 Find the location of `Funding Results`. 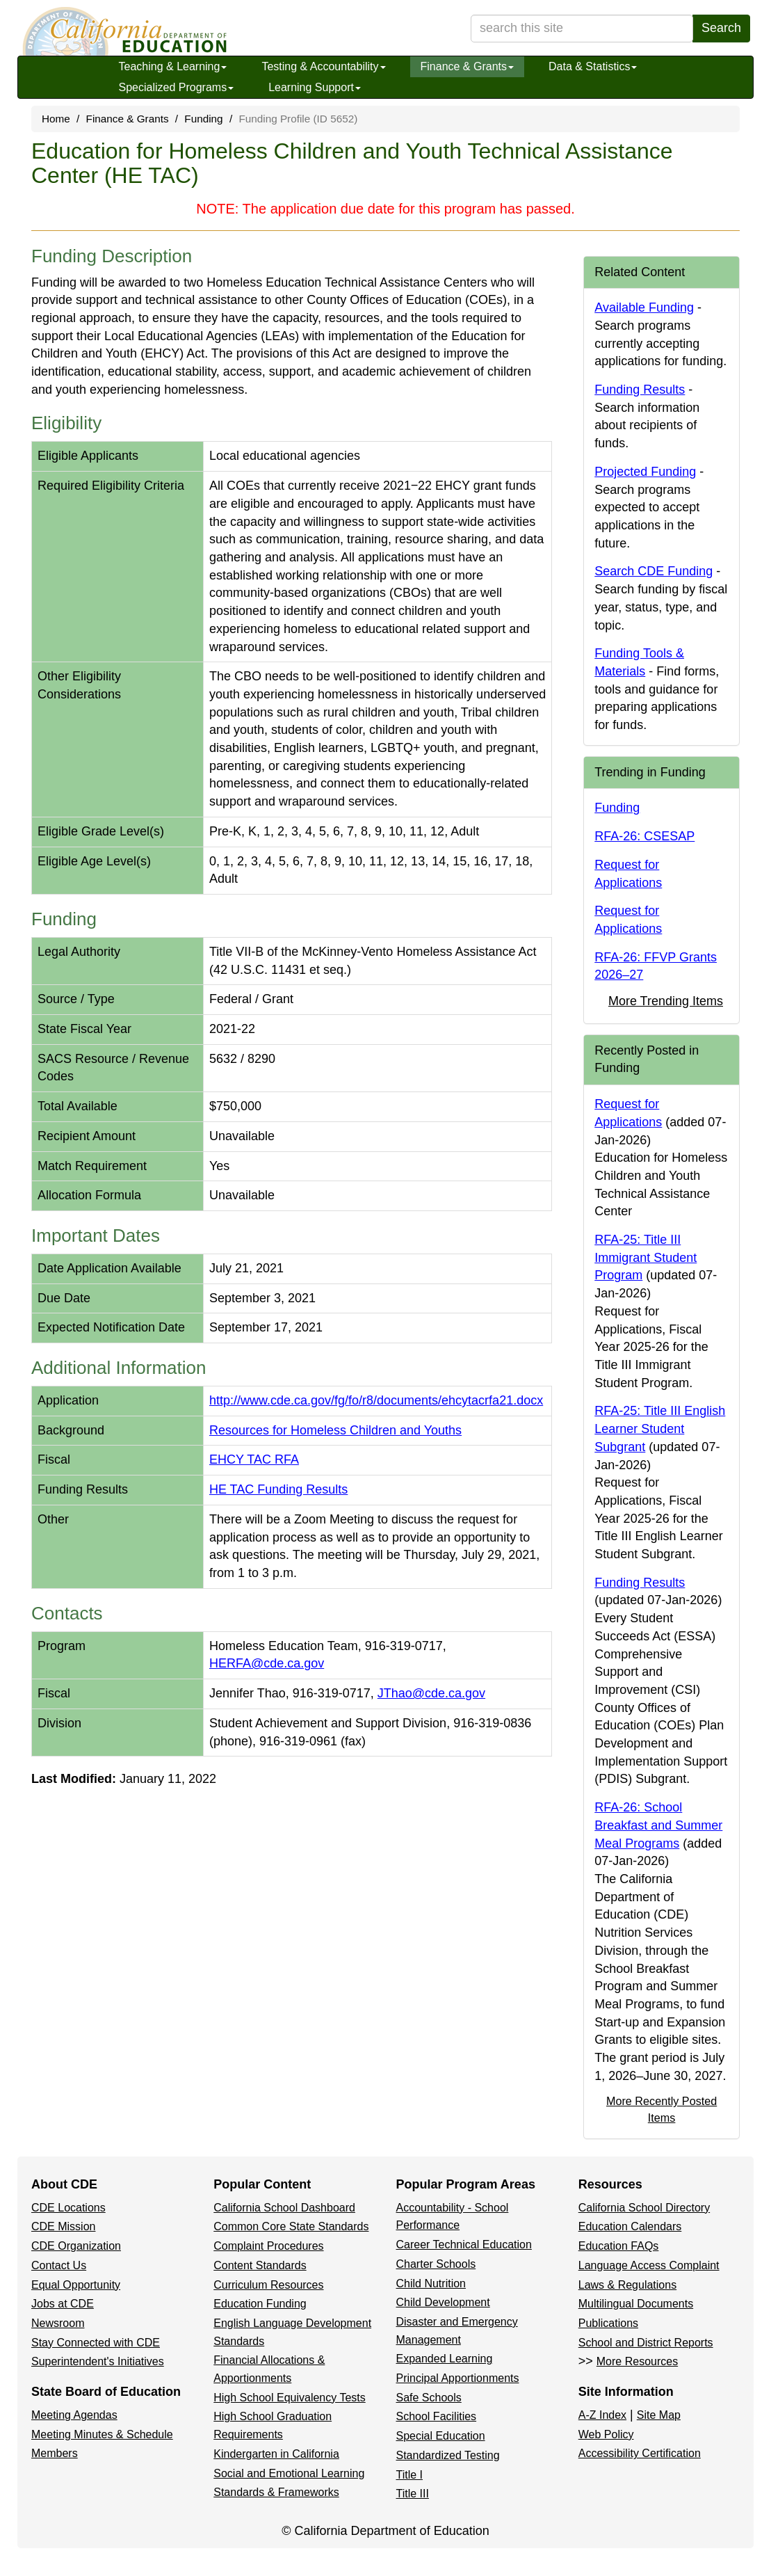

Funding Results is located at coordinates (639, 390).